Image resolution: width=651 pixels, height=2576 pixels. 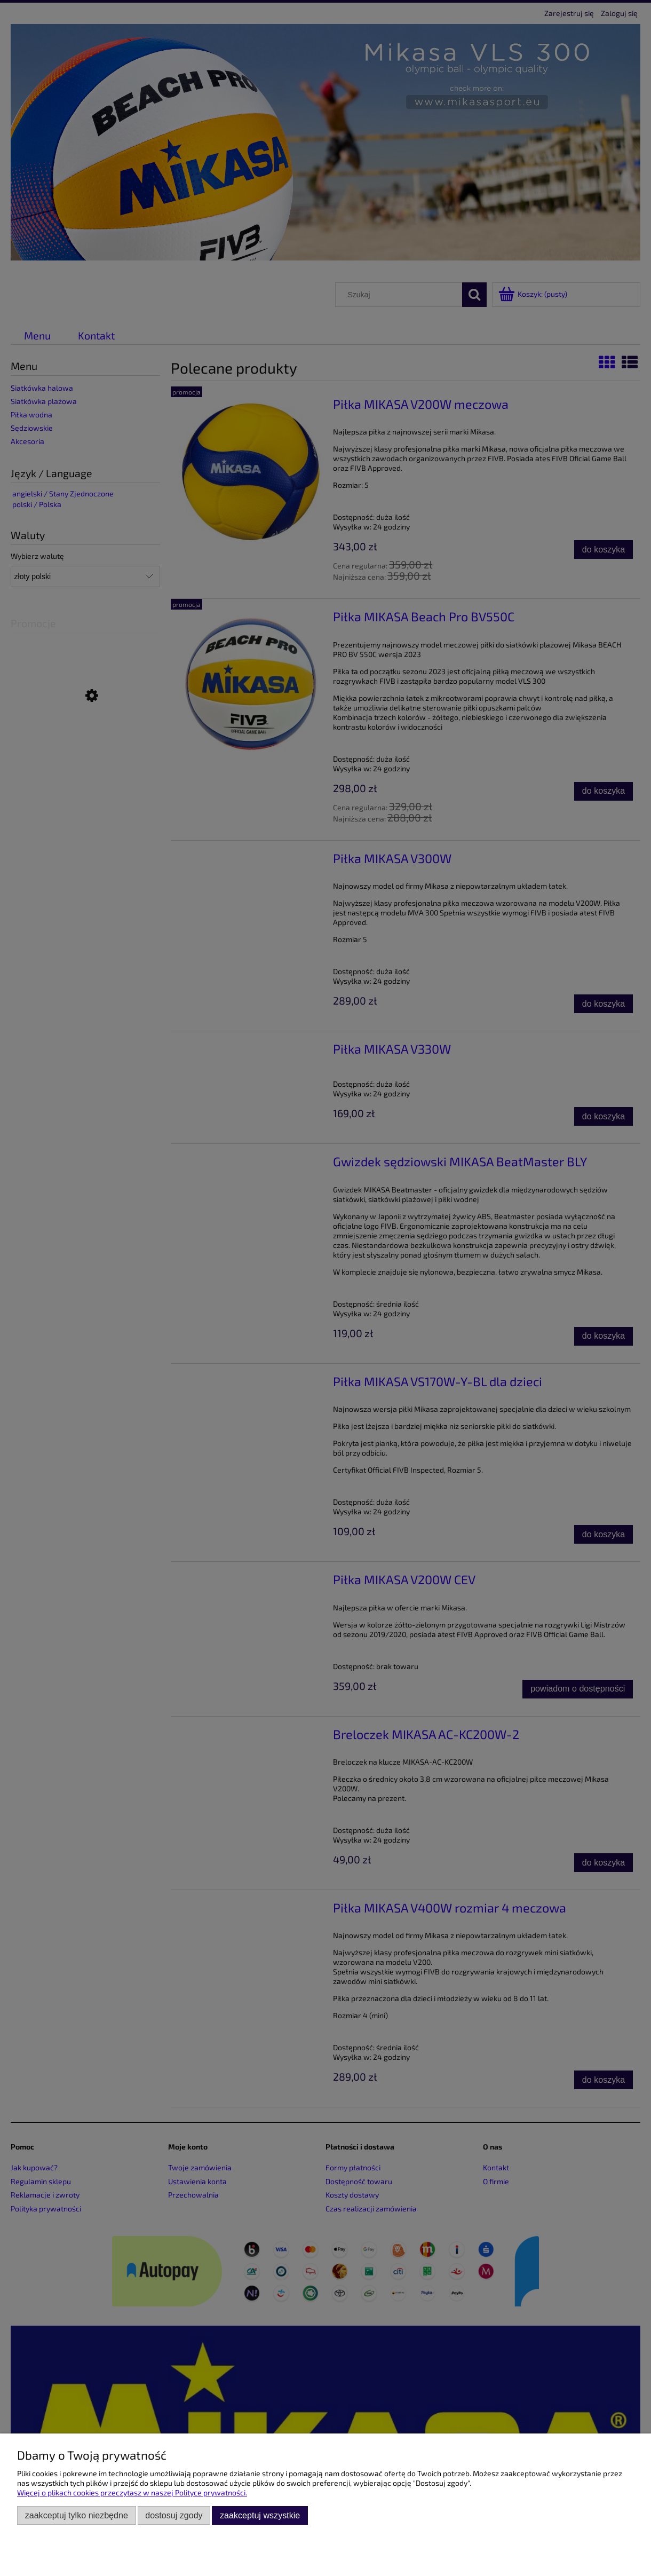 I want to click on Zaakceptuj wszystkie, so click(x=260, y=2515).